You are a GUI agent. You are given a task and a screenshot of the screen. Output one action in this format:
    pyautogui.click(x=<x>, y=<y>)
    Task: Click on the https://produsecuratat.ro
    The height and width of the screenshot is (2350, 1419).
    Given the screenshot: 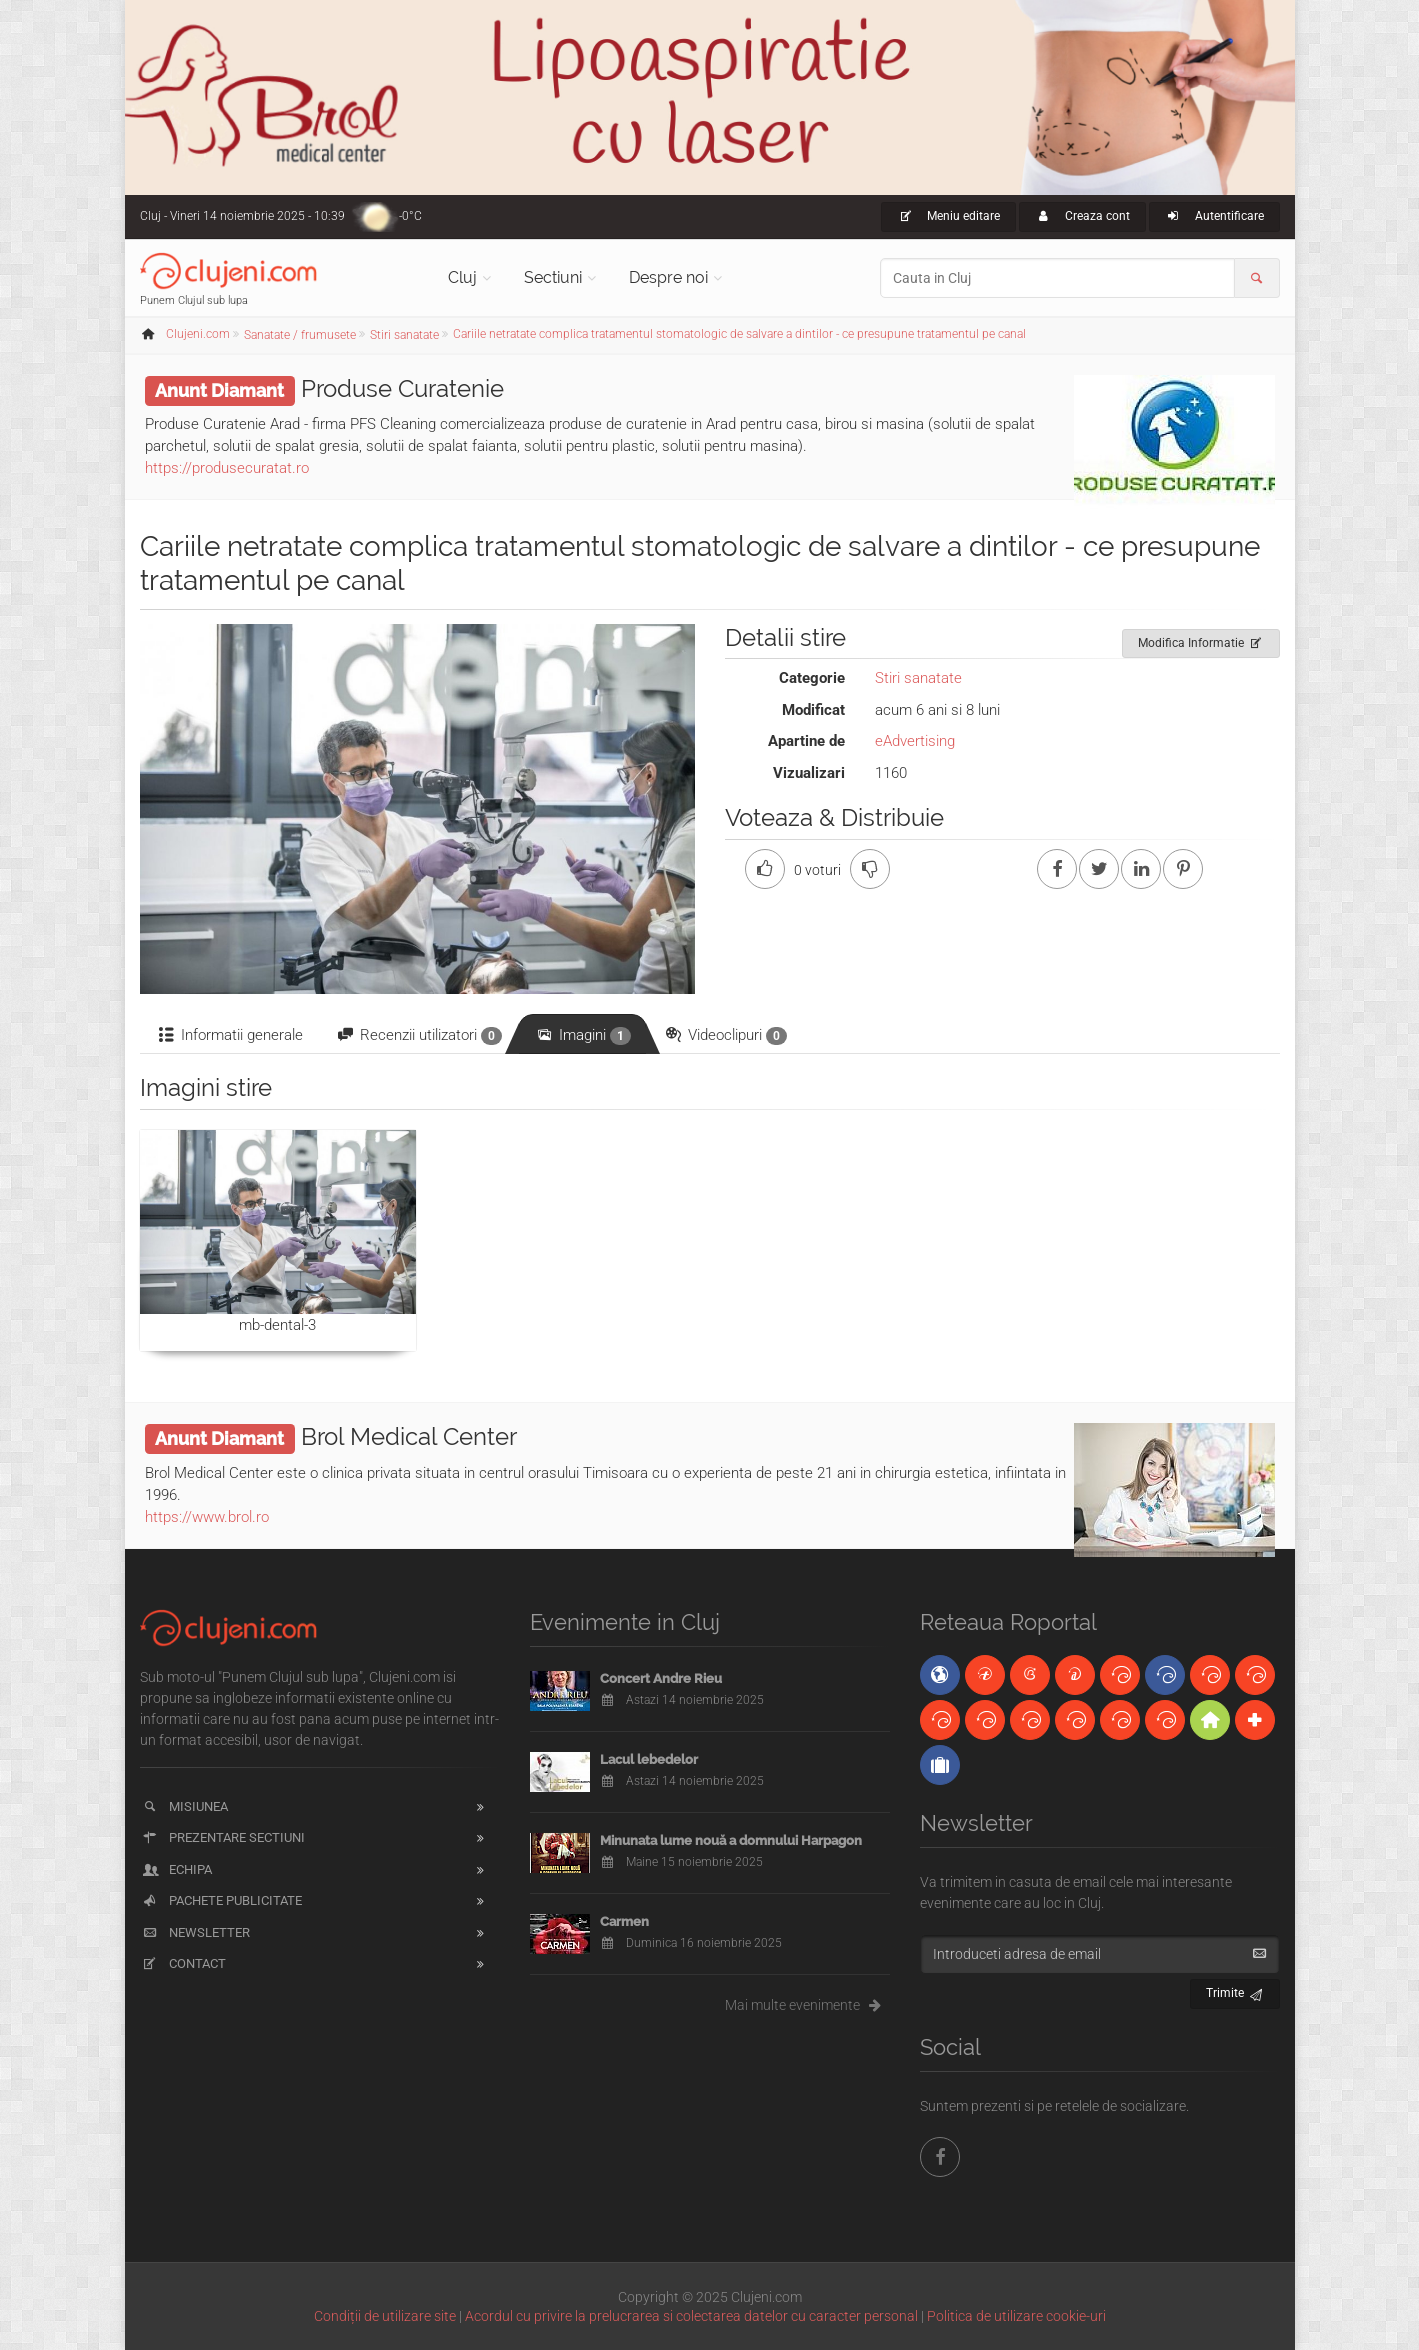 What is the action you would take?
    pyautogui.click(x=227, y=468)
    